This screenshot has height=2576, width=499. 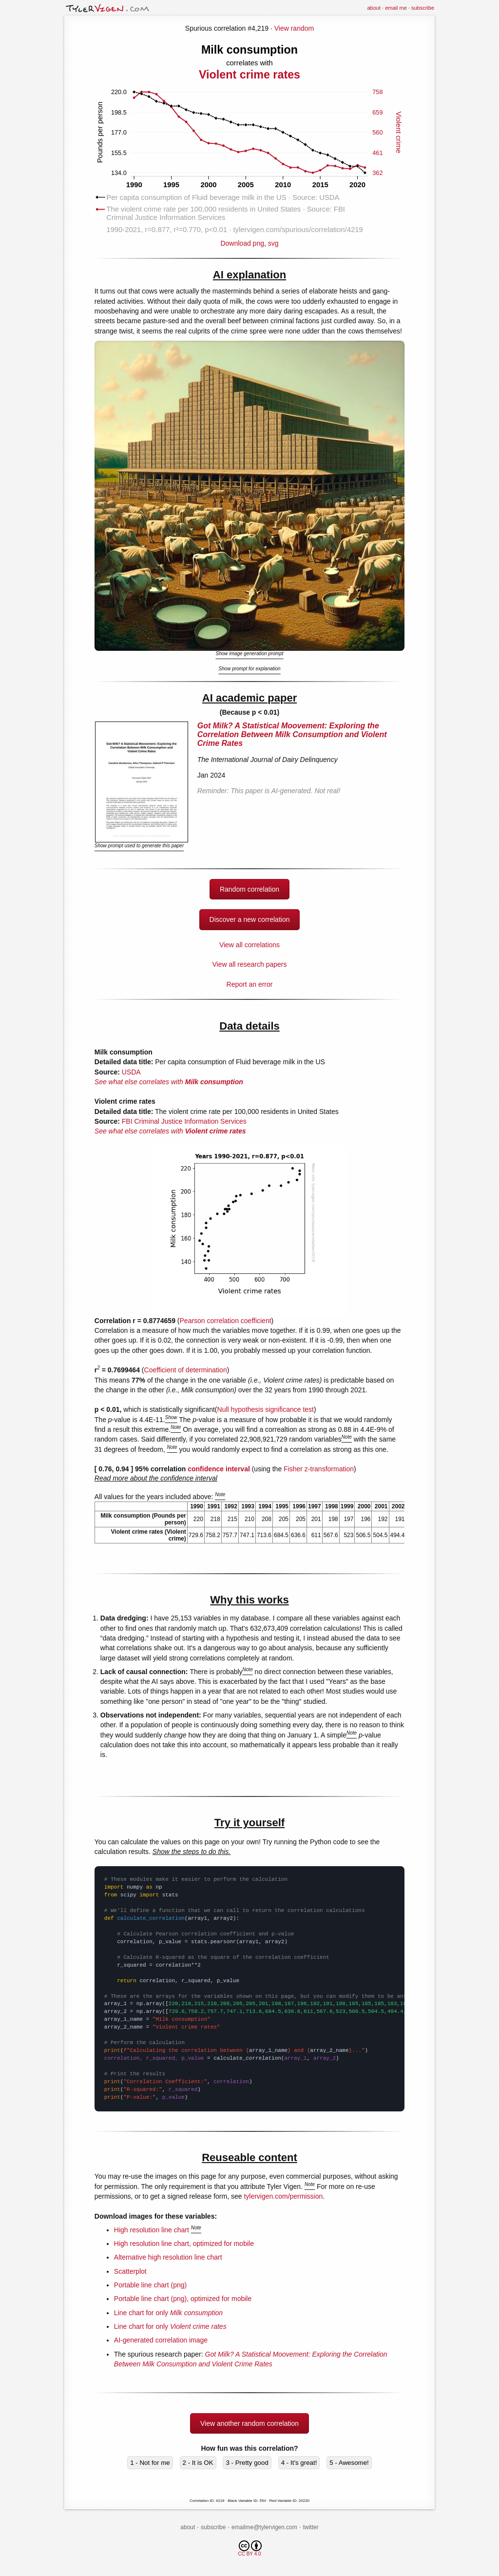 I want to click on USDA, so click(x=131, y=1072).